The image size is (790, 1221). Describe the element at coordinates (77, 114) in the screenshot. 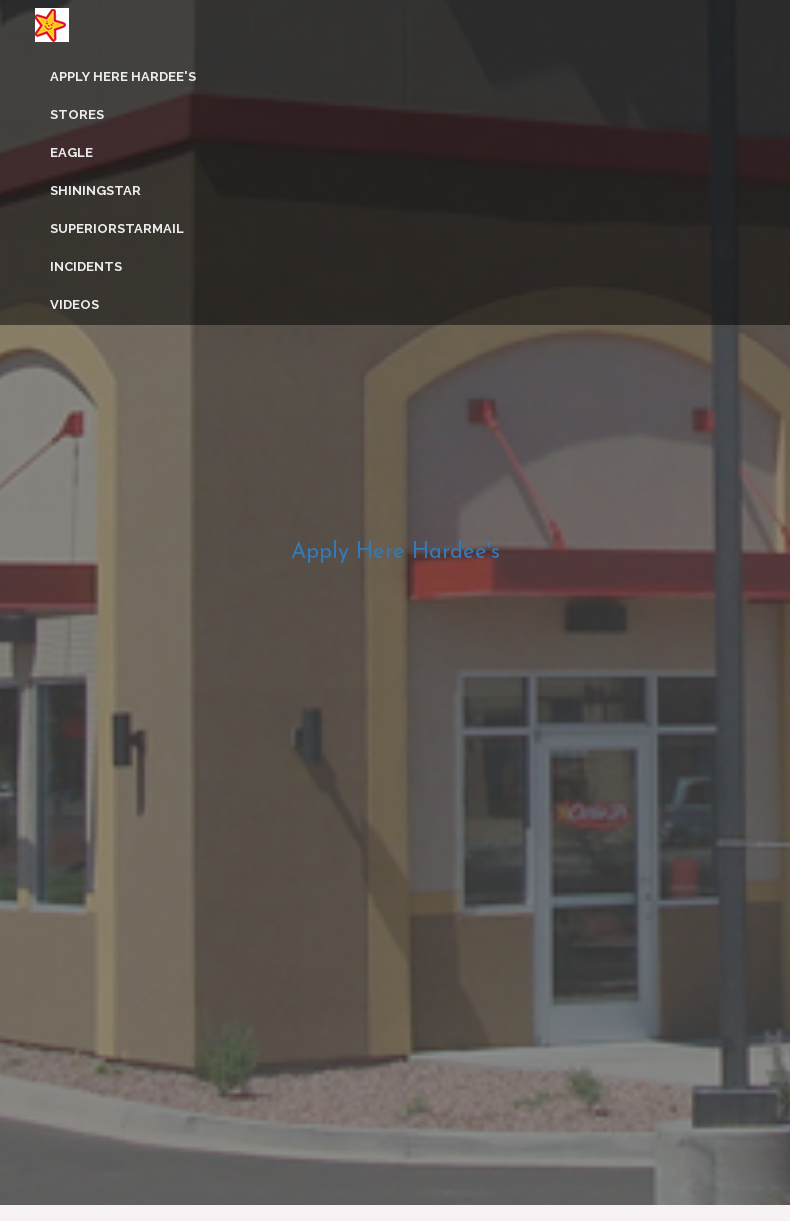

I see `Stores [button]` at that location.